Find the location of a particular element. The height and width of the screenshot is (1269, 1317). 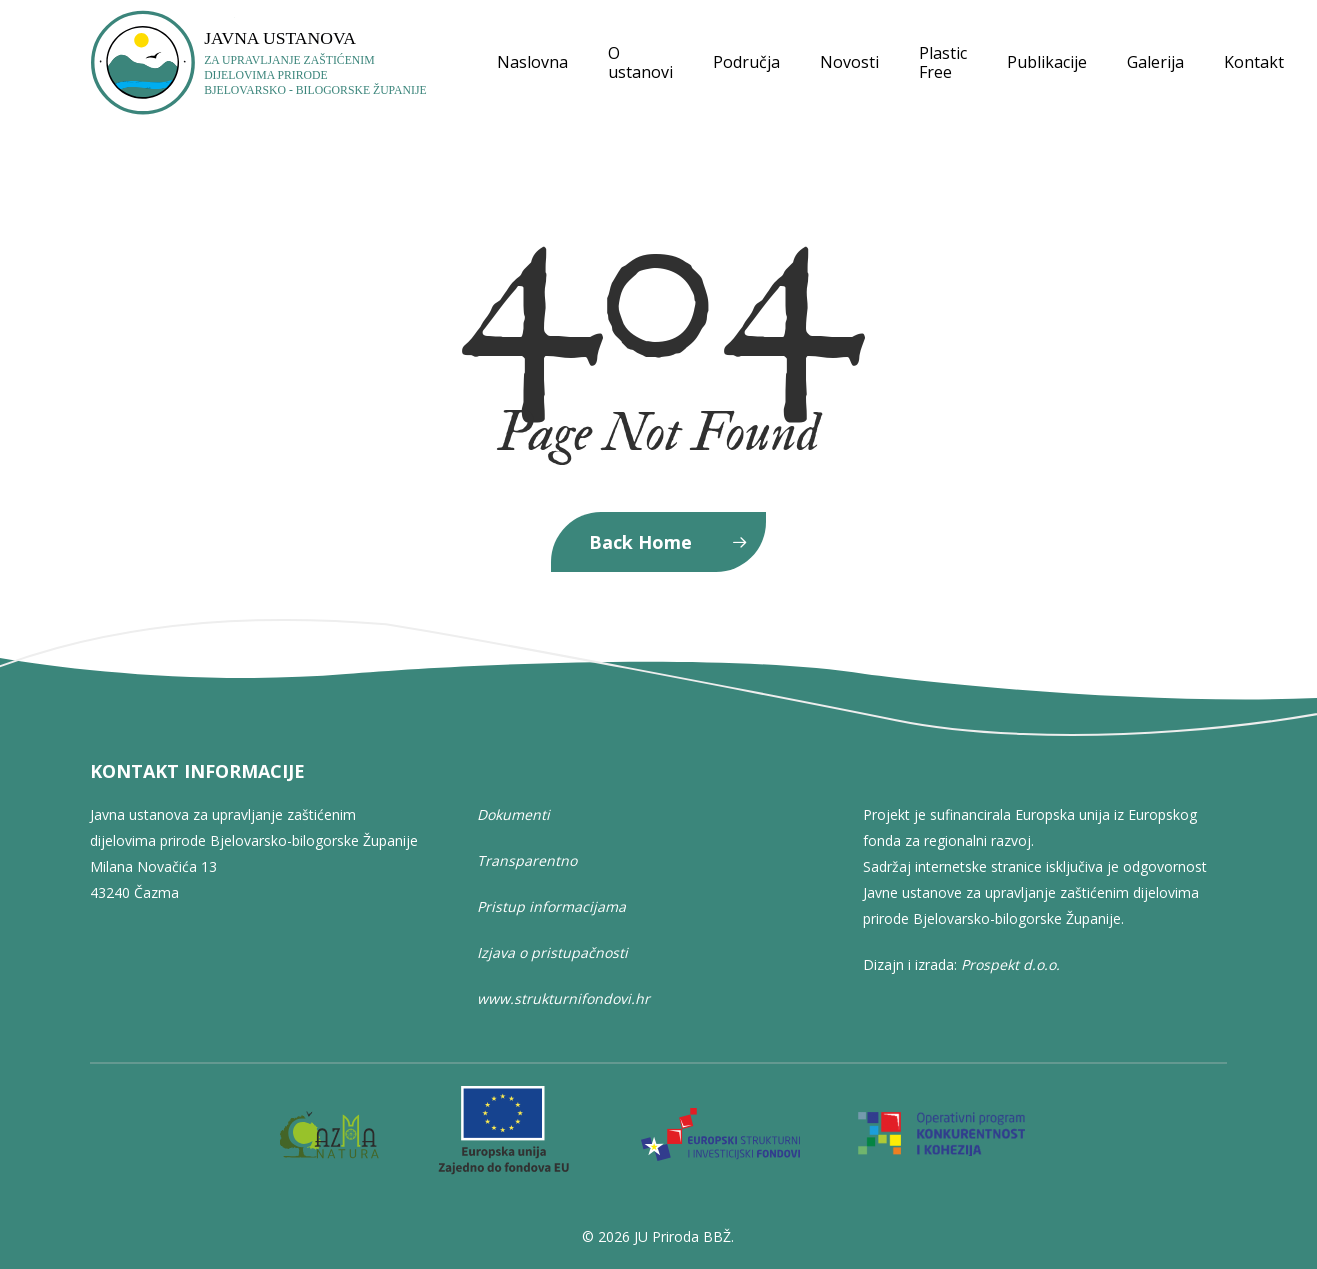

Galerija is located at coordinates (1155, 62).